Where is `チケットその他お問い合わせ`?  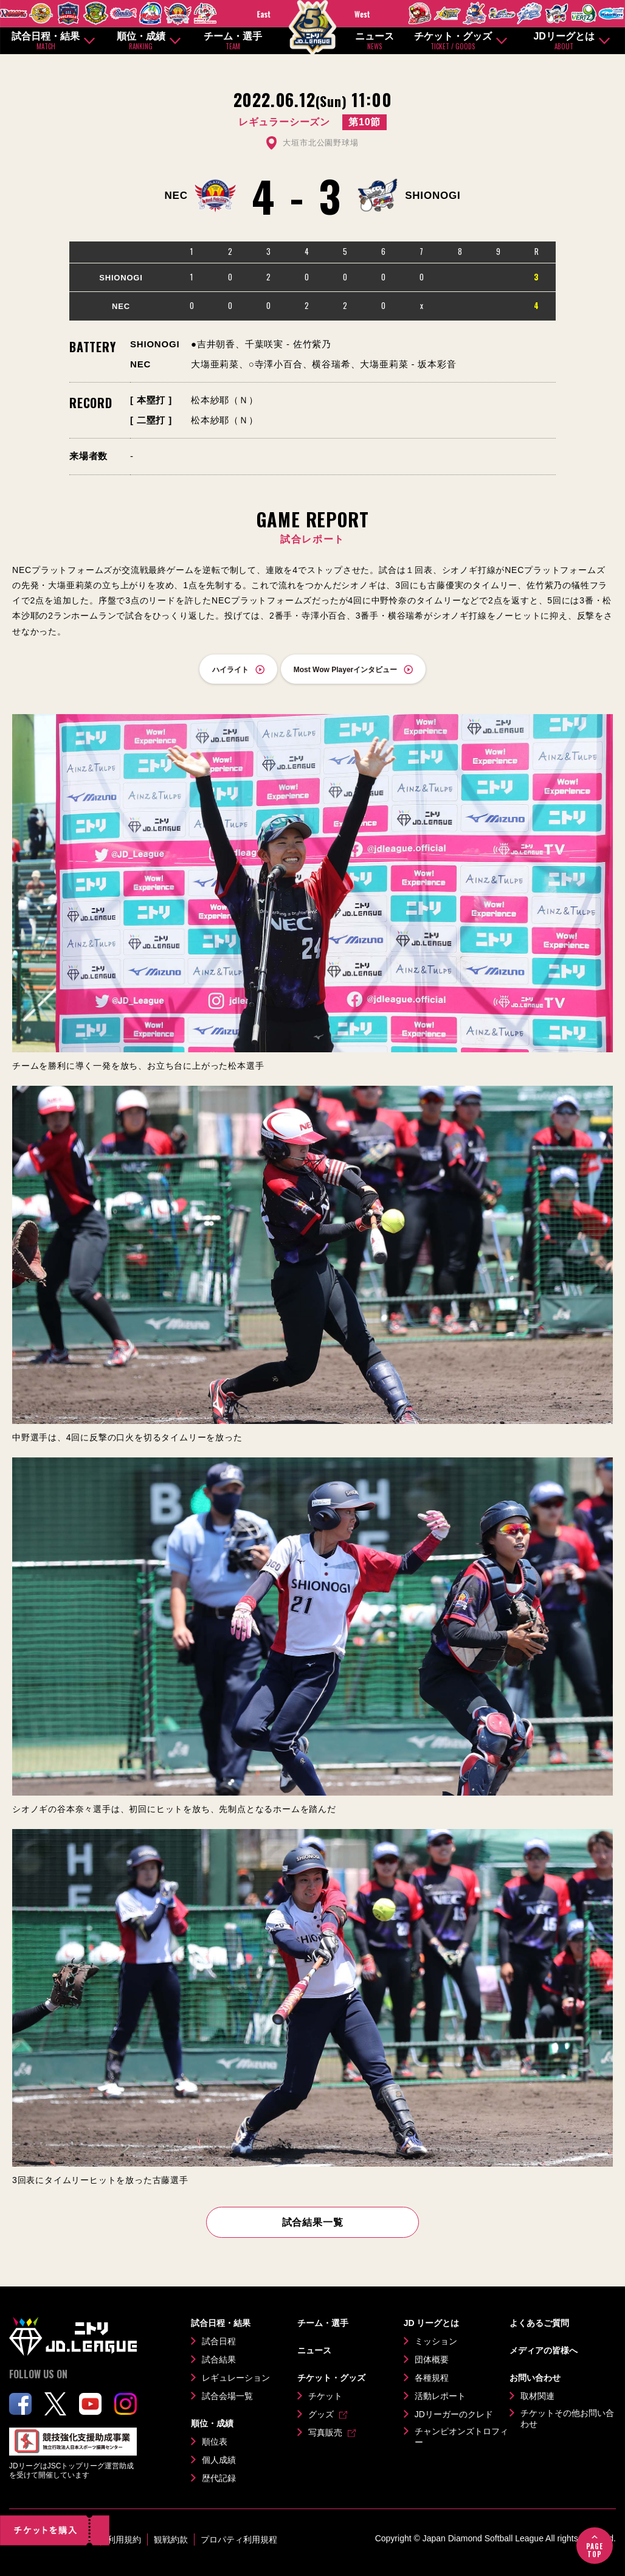
チケットその他お問い合わせ is located at coordinates (567, 2418).